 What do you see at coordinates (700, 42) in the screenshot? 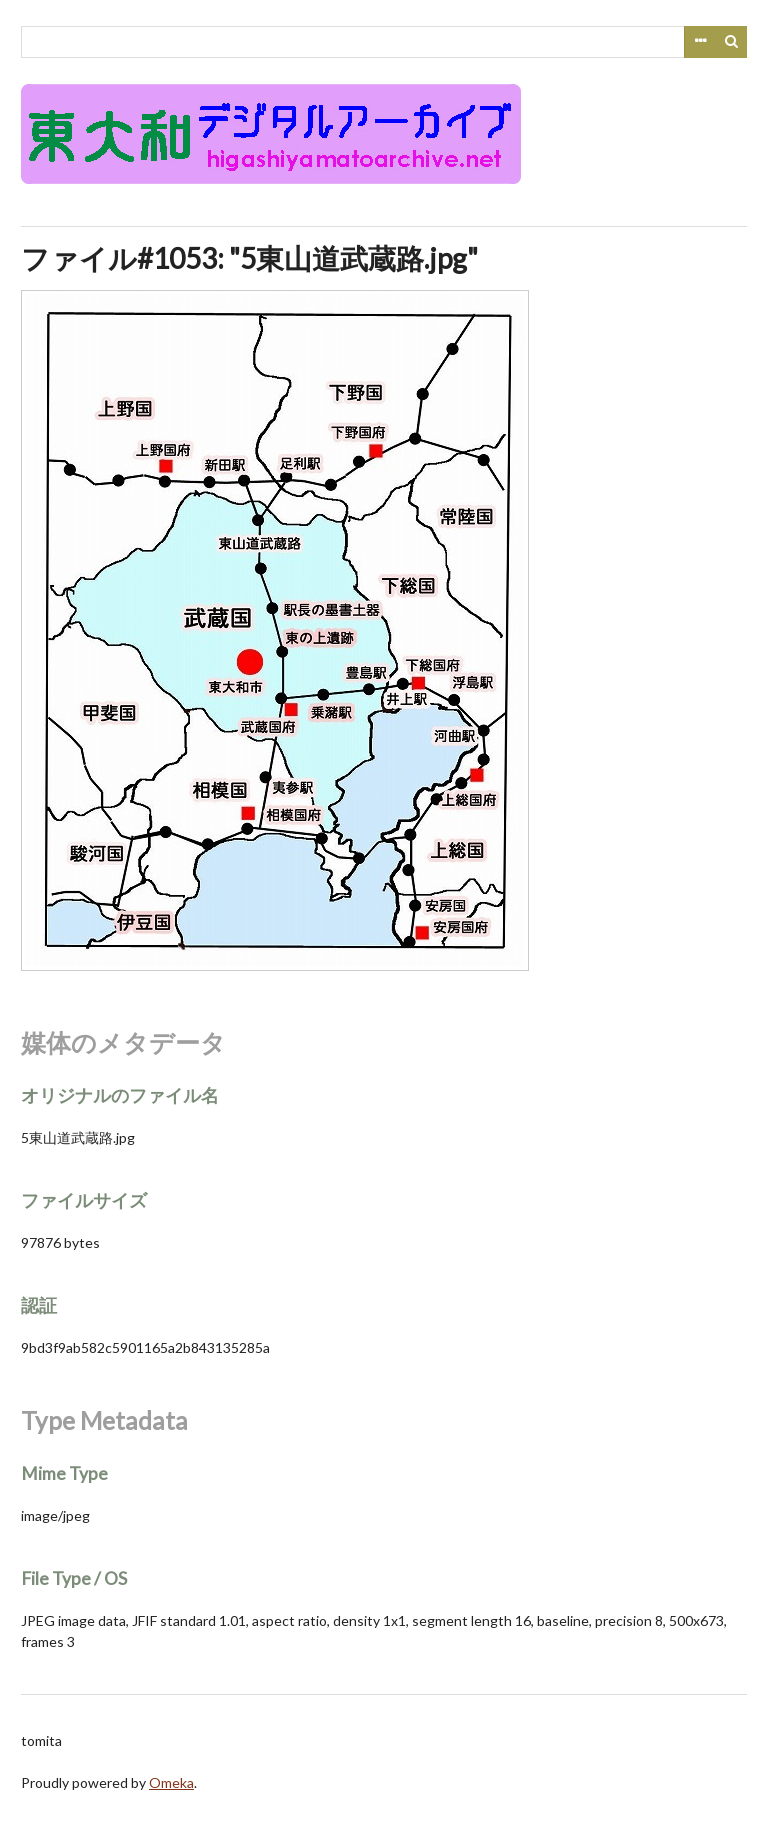
I see `Advanced Search` at bounding box center [700, 42].